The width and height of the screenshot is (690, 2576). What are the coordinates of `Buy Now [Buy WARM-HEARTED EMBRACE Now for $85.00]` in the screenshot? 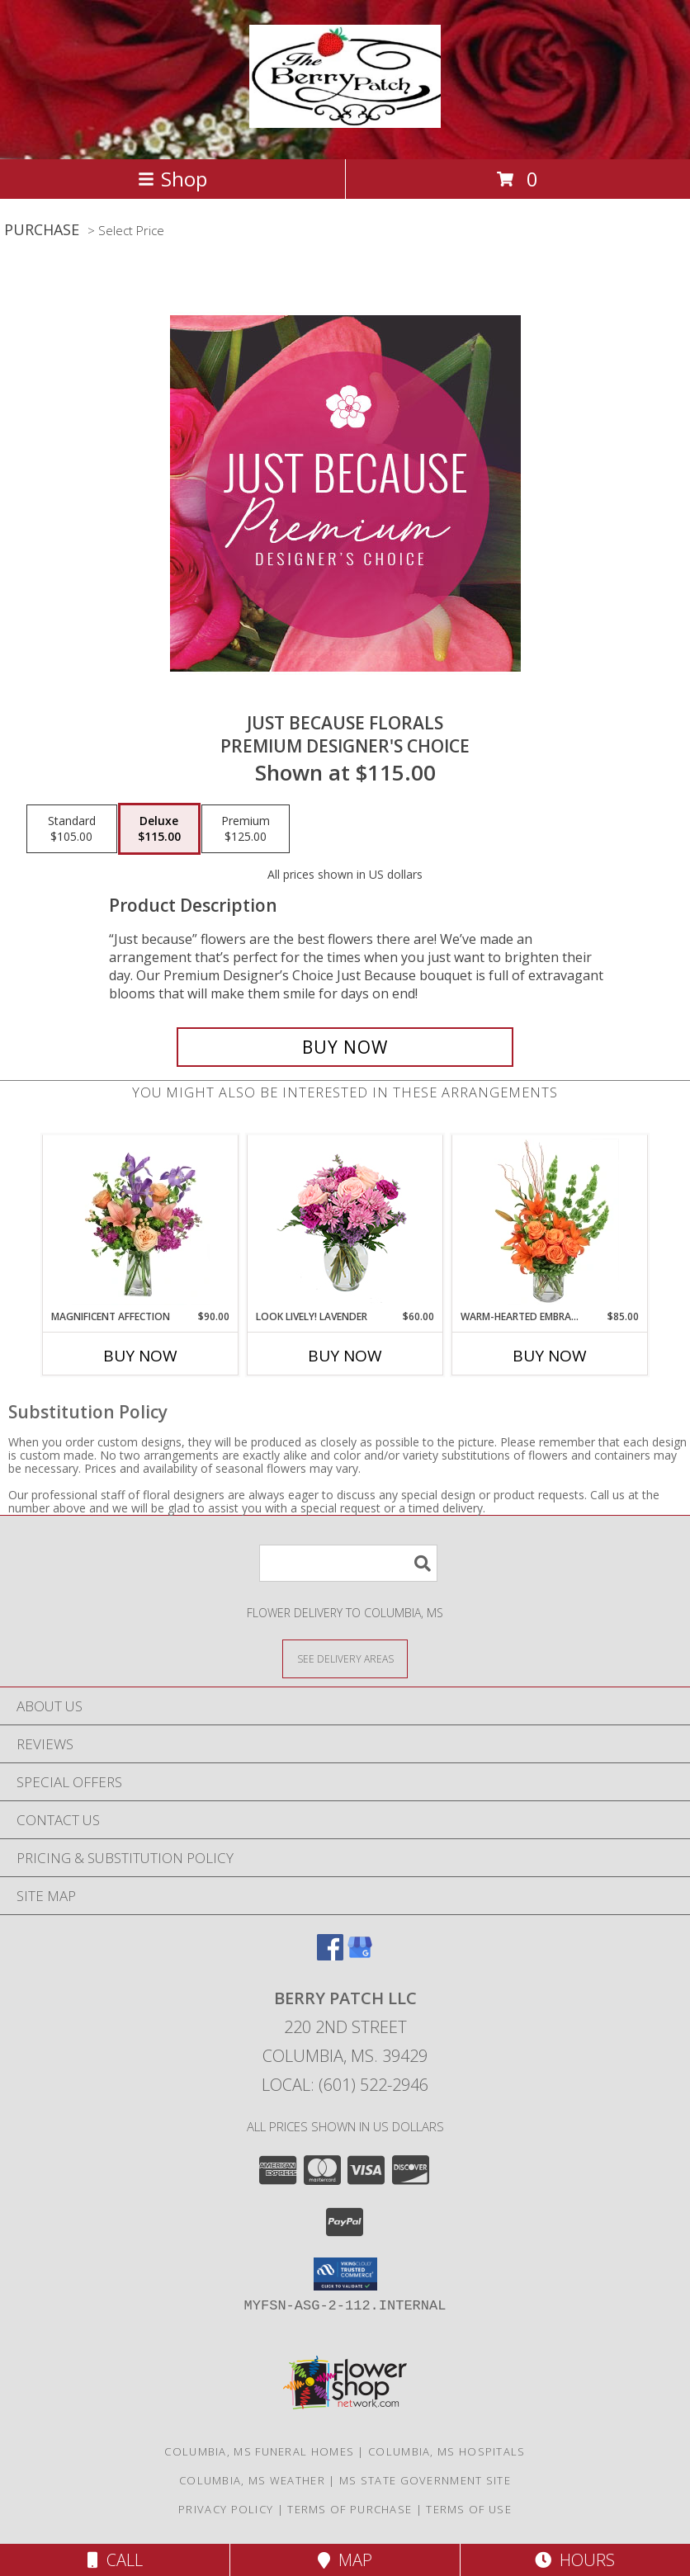 It's located at (550, 1355).